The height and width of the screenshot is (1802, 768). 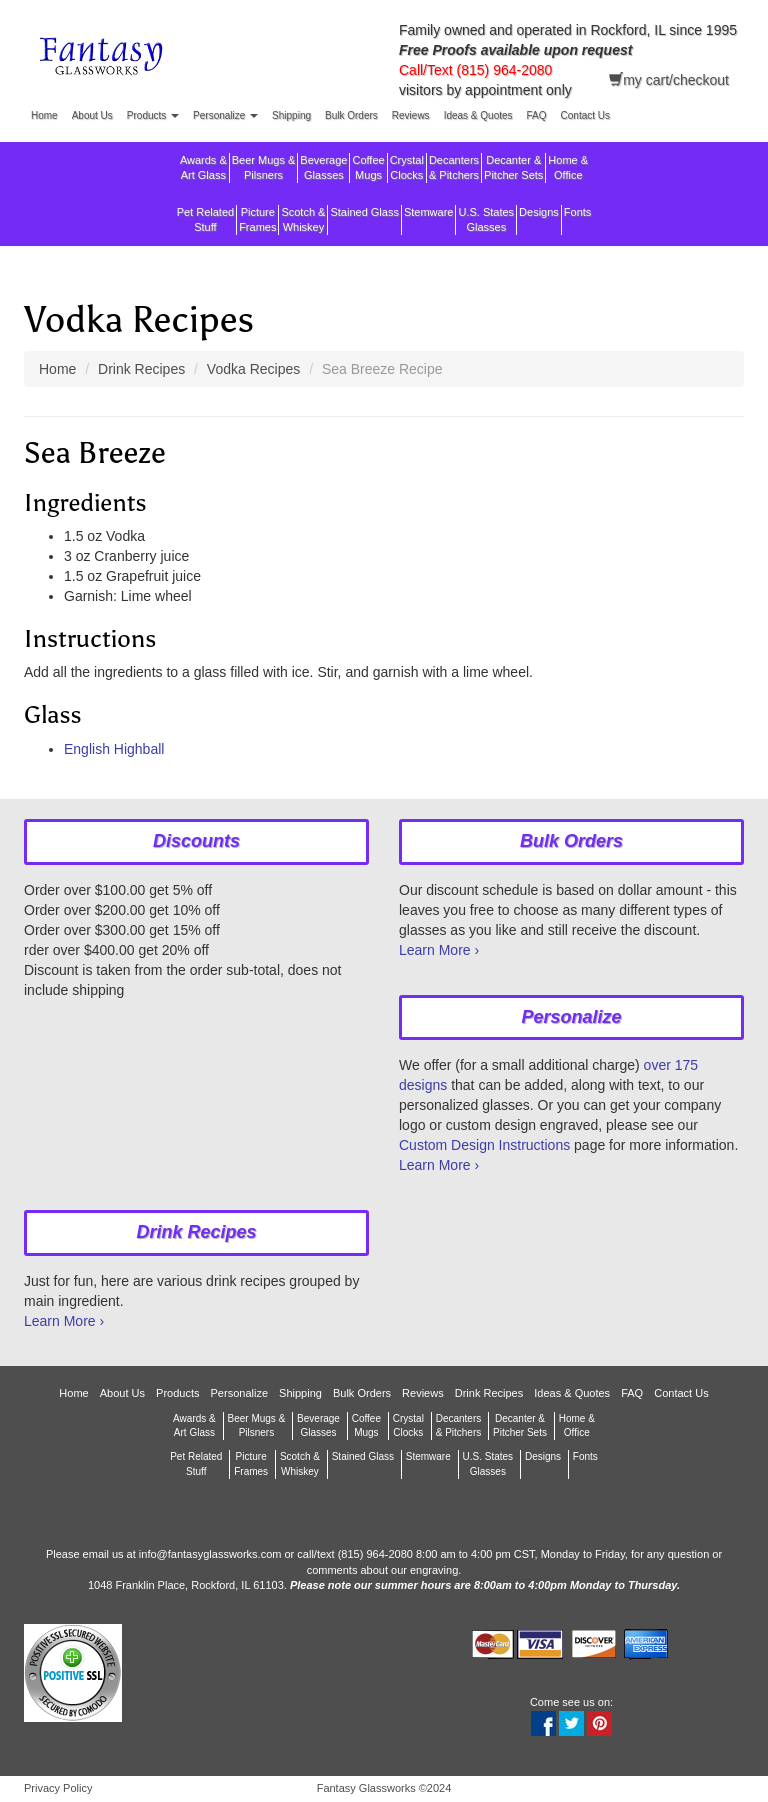 I want to click on CrystalClocks, so click(x=407, y=167).